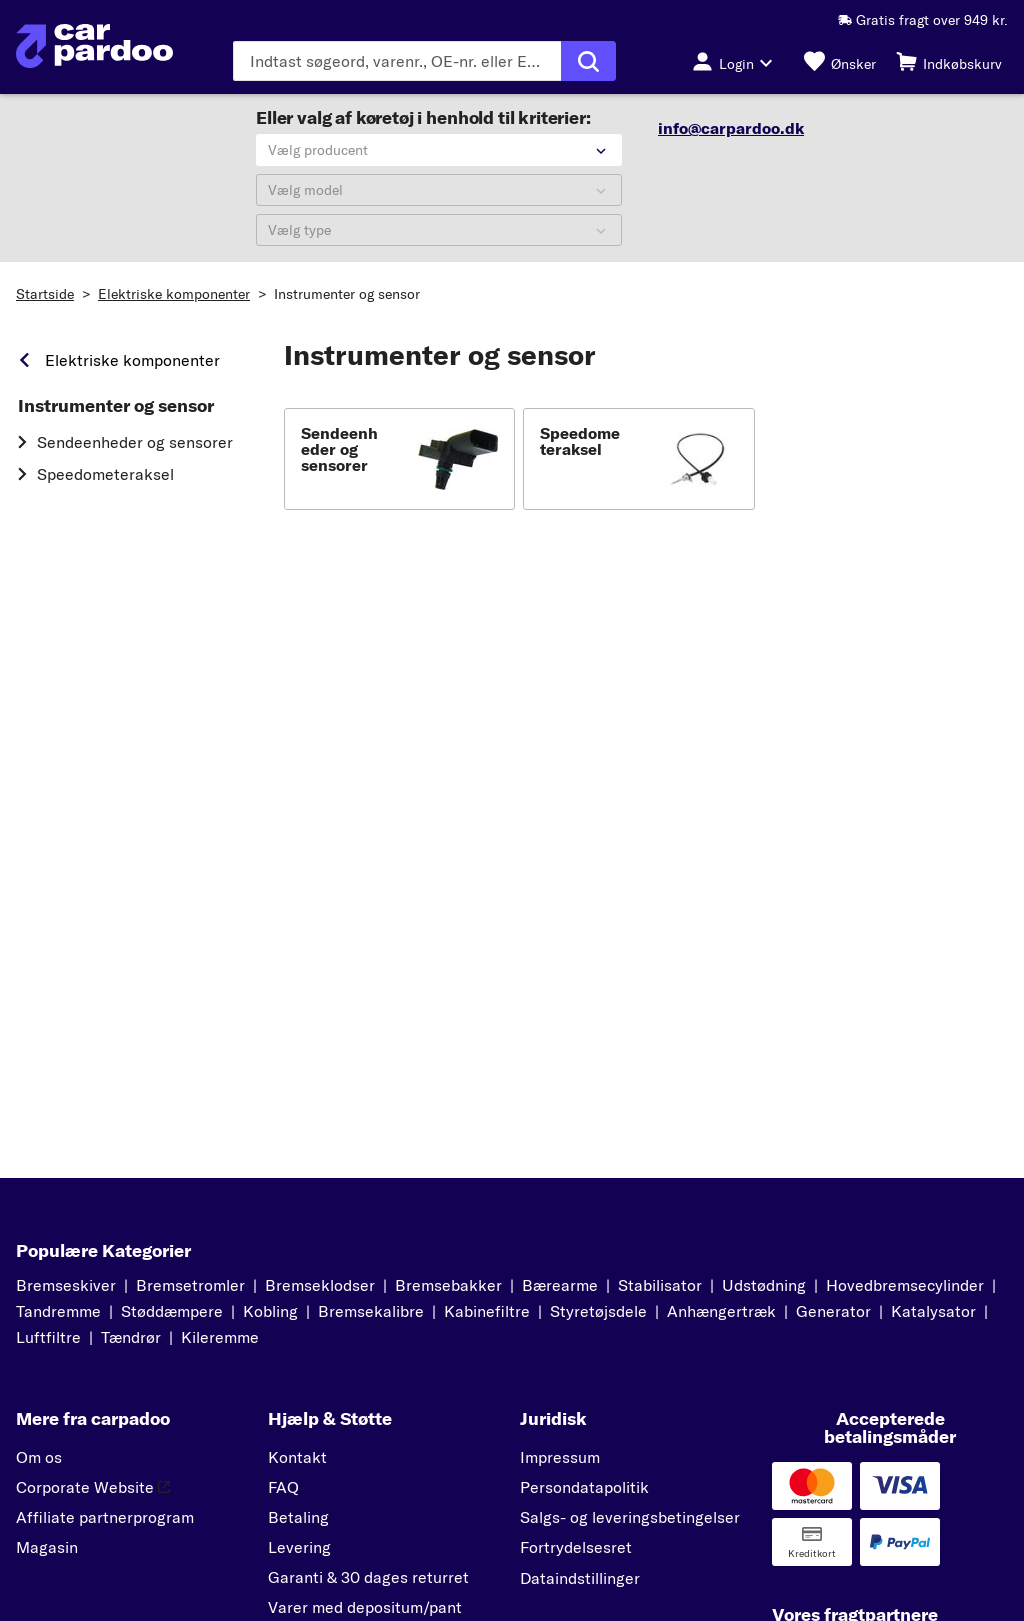 This screenshot has height=1621, width=1024. What do you see at coordinates (58, 1311) in the screenshot?
I see `Tandremme` at bounding box center [58, 1311].